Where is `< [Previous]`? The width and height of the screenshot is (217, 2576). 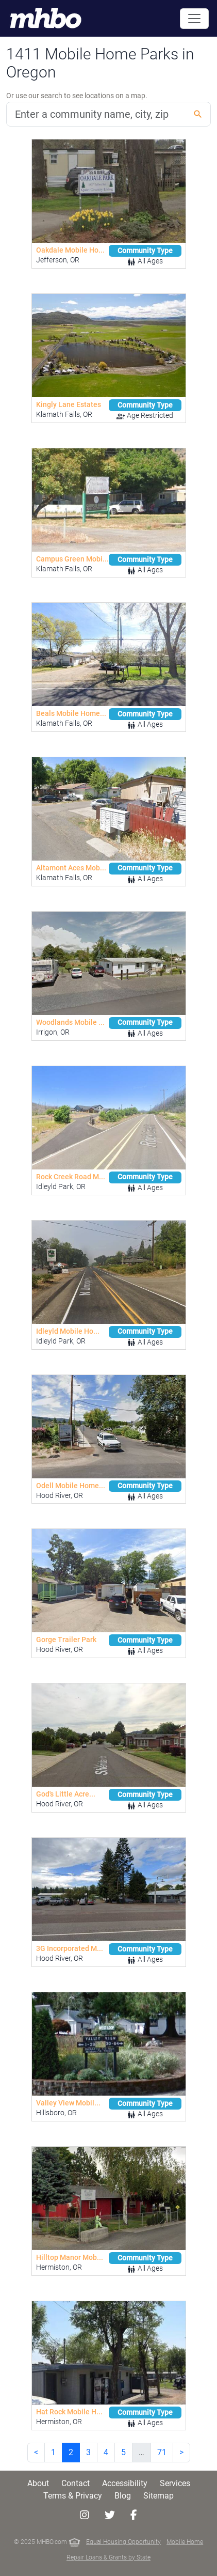
< [Previous] is located at coordinates (36, 2452).